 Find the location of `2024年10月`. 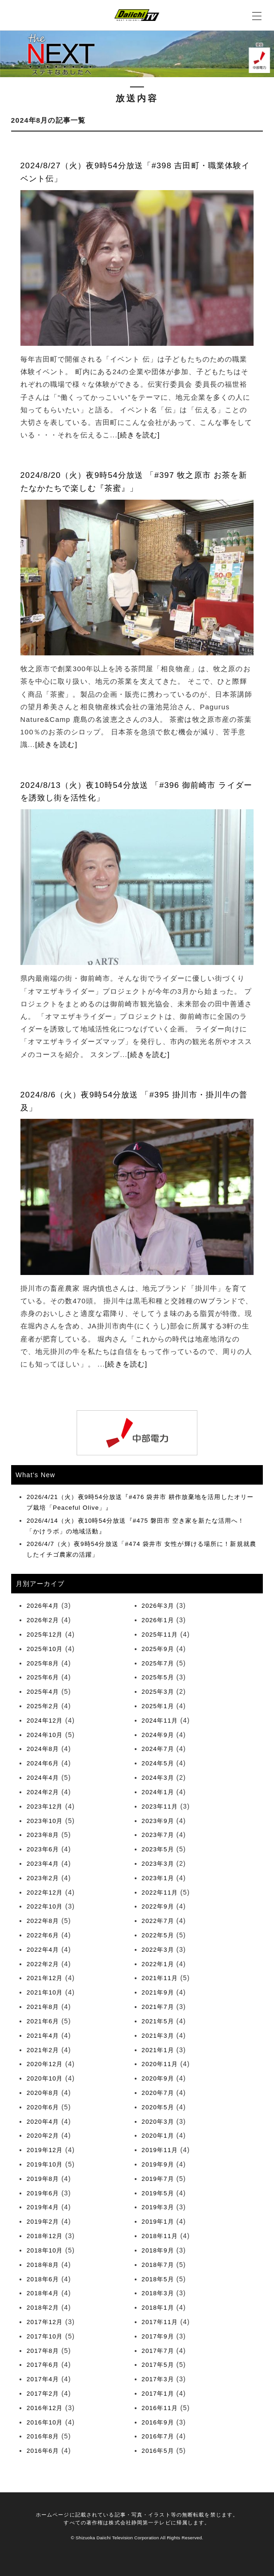

2024年10月 is located at coordinates (44, 1734).